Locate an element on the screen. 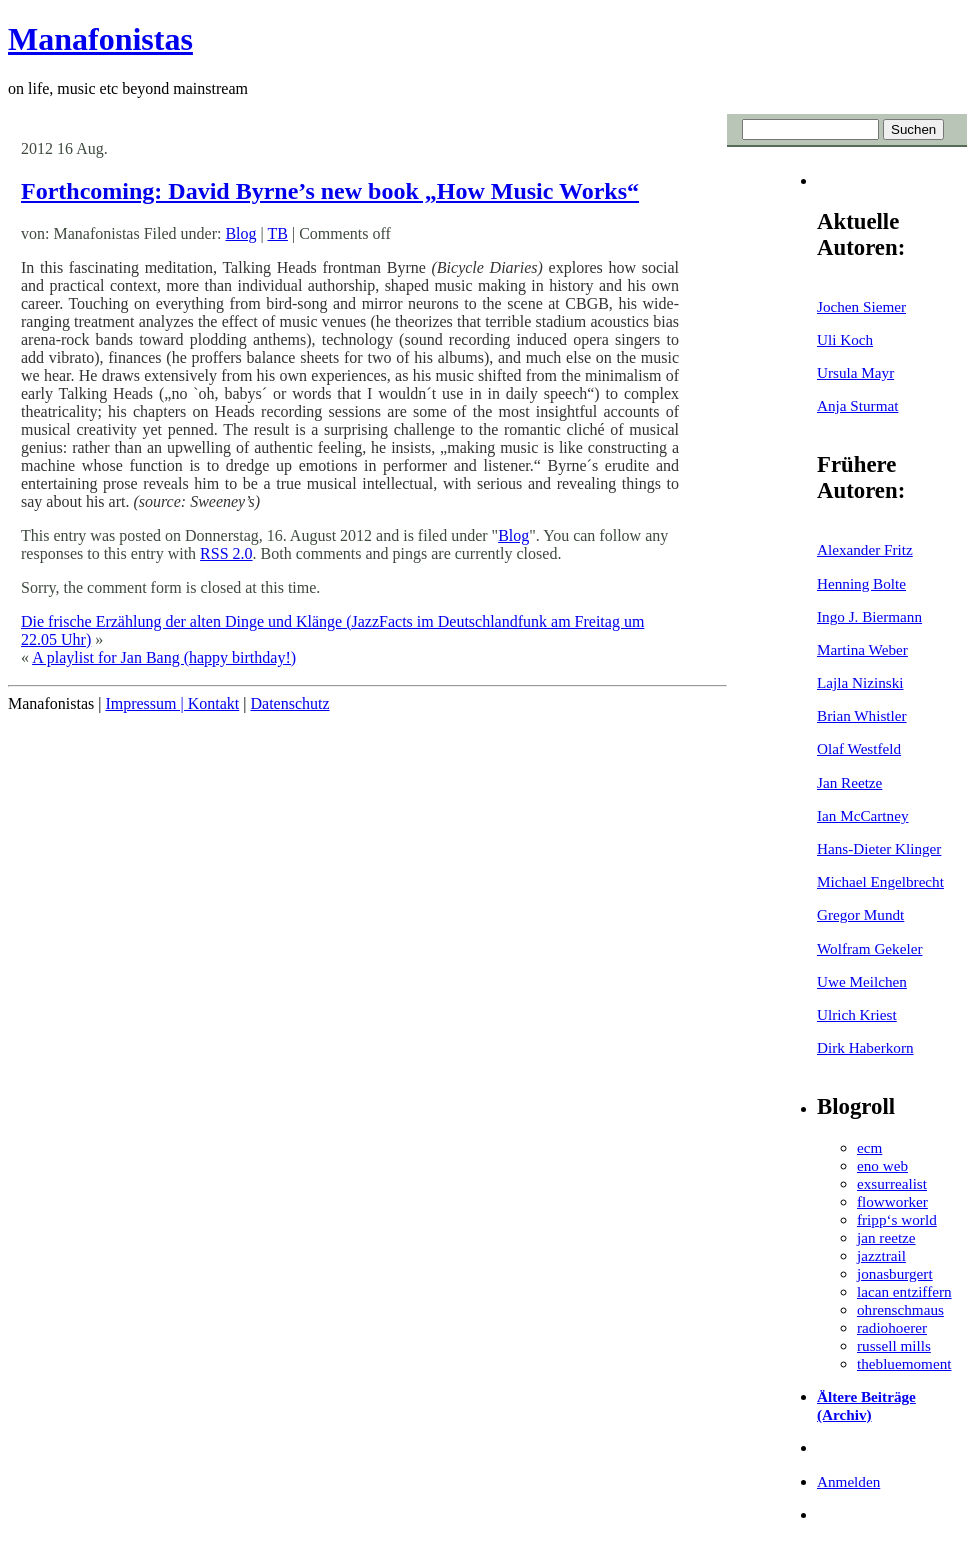 This screenshot has height=1549, width=975. Wolfram Gekeler is located at coordinates (869, 948).